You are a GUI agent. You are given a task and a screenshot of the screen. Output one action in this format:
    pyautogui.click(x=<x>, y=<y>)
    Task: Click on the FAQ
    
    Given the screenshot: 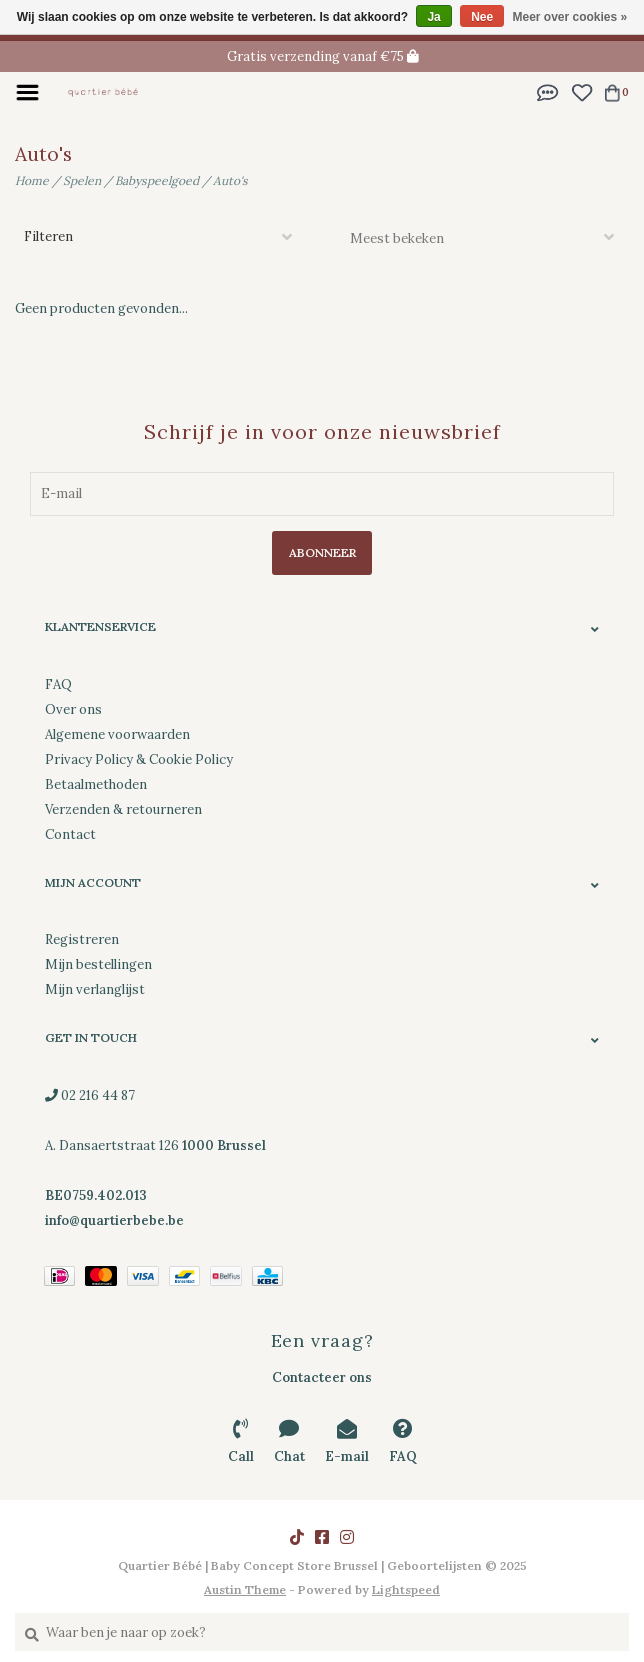 What is the action you would take?
    pyautogui.click(x=58, y=684)
    